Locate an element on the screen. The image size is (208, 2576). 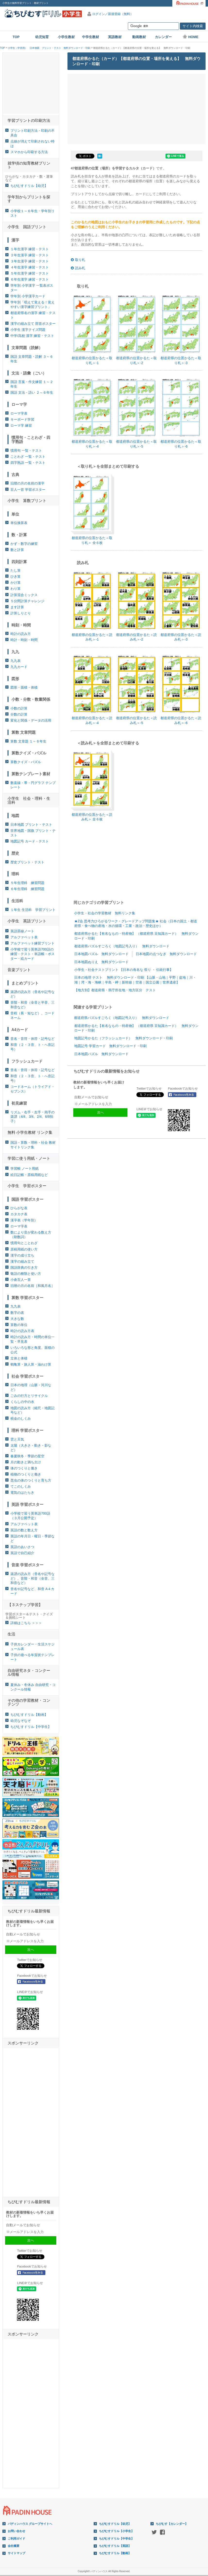
慣用句とことわざ is located at coordinates (24, 1243).